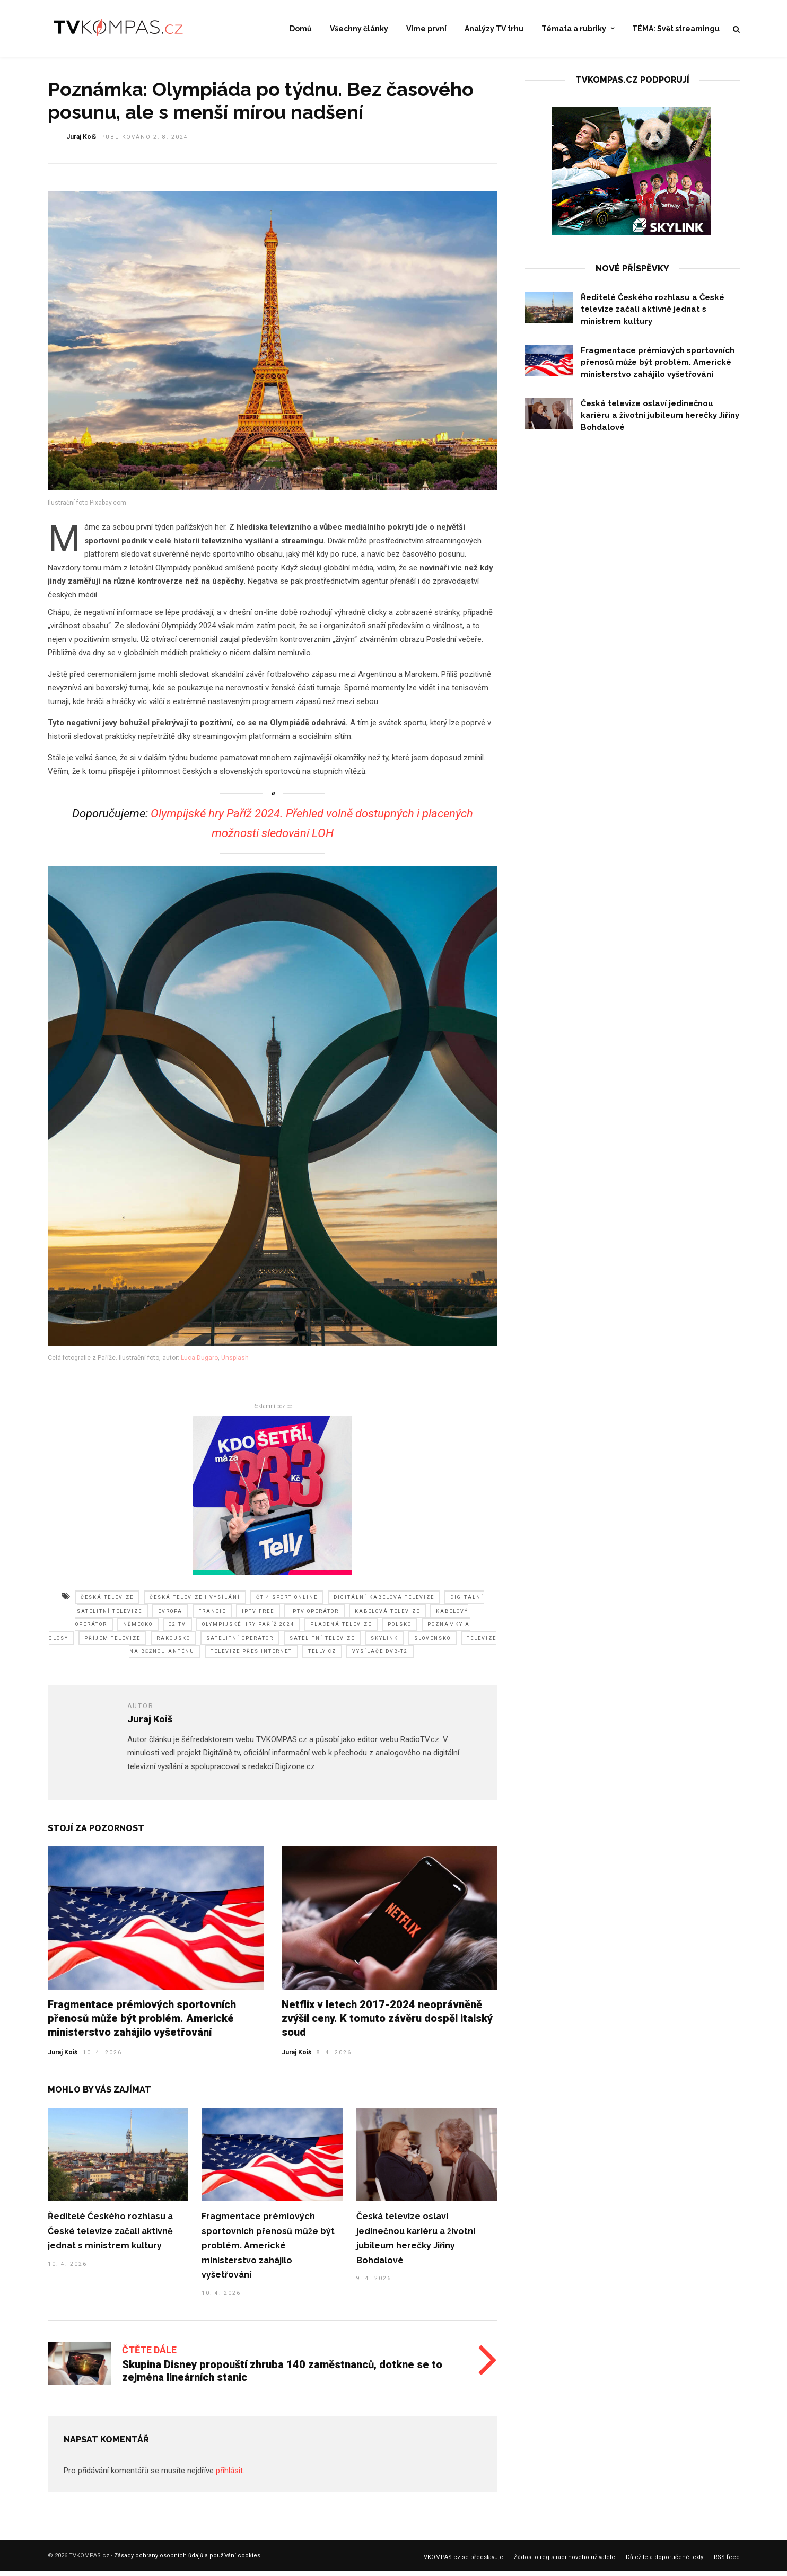 The width and height of the screenshot is (787, 2576). What do you see at coordinates (258, 1617) in the screenshot?
I see `iptv free` at bounding box center [258, 1617].